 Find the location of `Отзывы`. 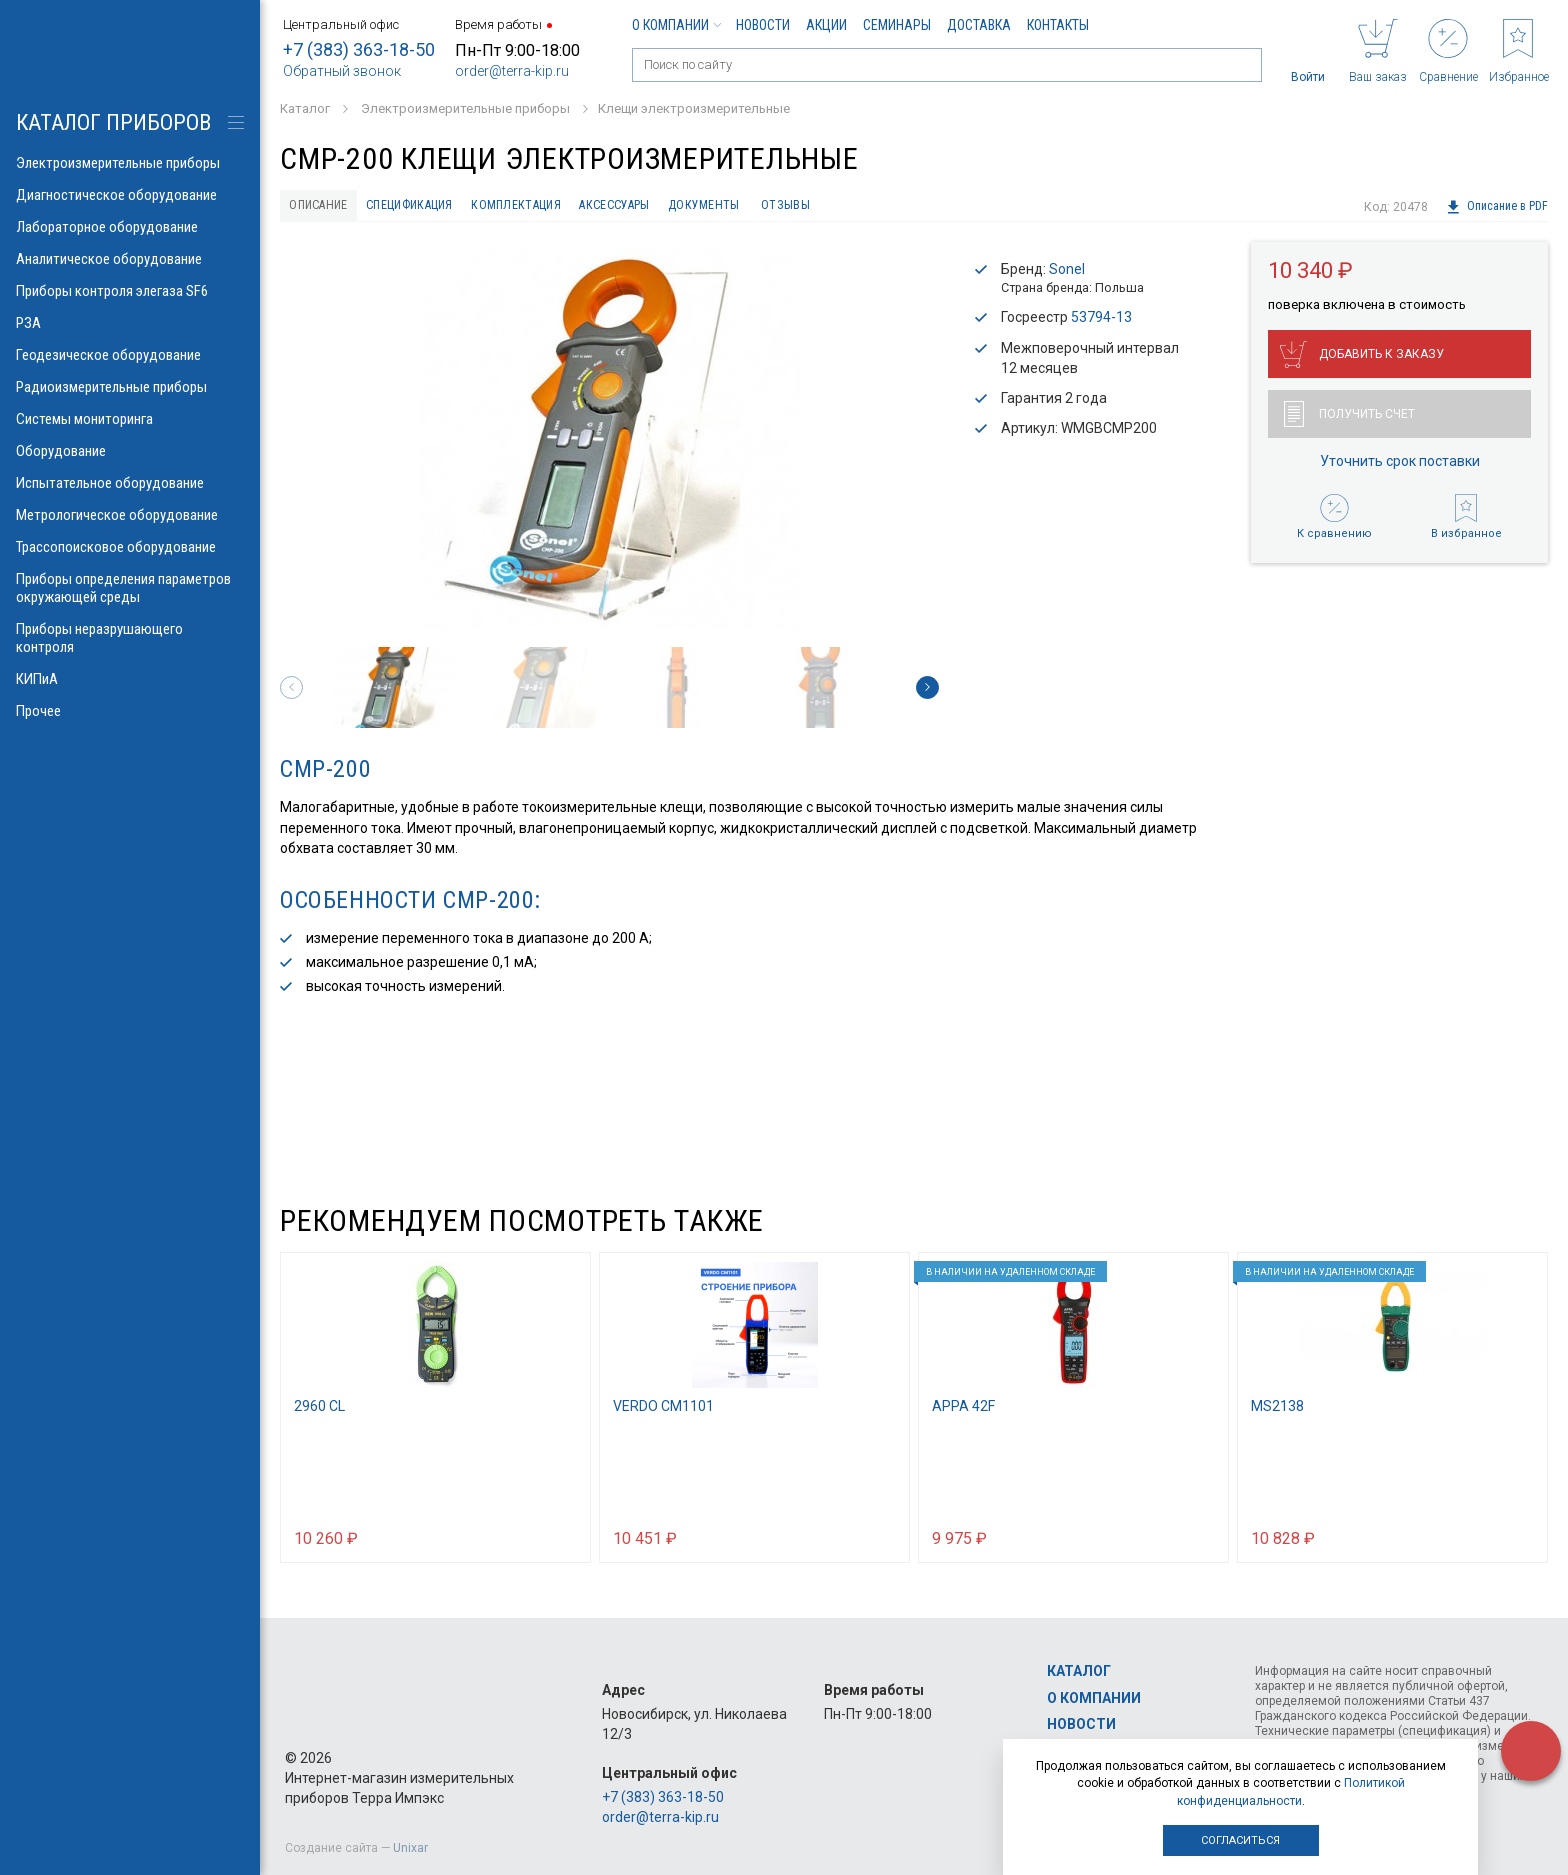

Отзывы is located at coordinates (882, 207).